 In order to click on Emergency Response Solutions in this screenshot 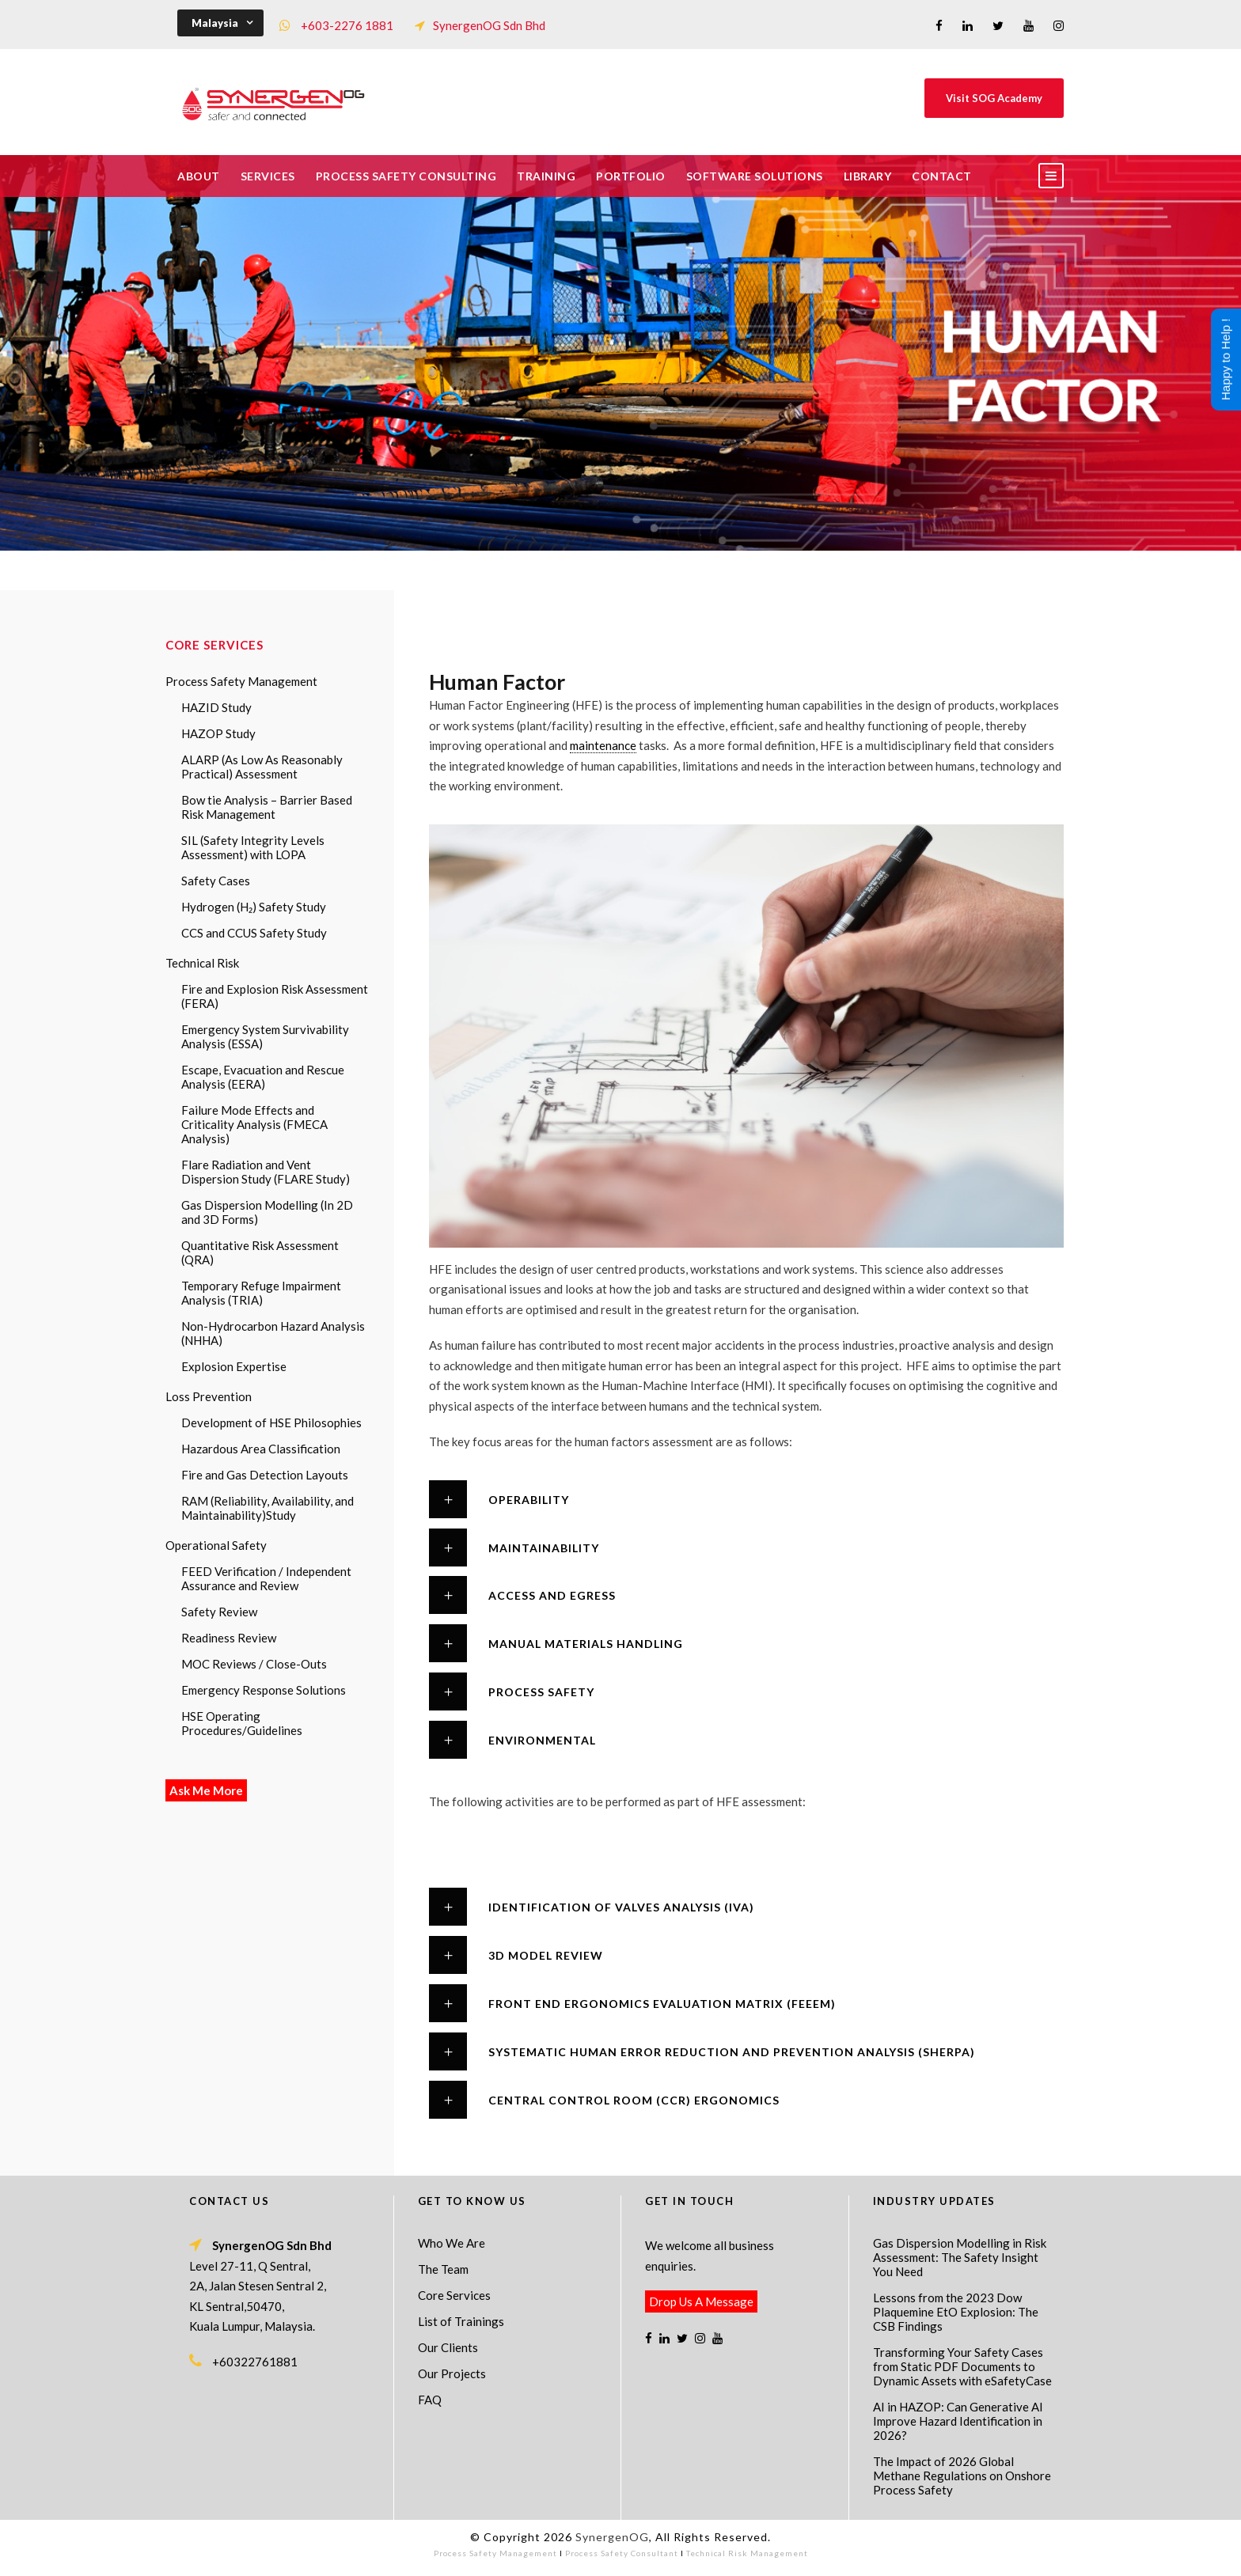, I will do `click(263, 1690)`.